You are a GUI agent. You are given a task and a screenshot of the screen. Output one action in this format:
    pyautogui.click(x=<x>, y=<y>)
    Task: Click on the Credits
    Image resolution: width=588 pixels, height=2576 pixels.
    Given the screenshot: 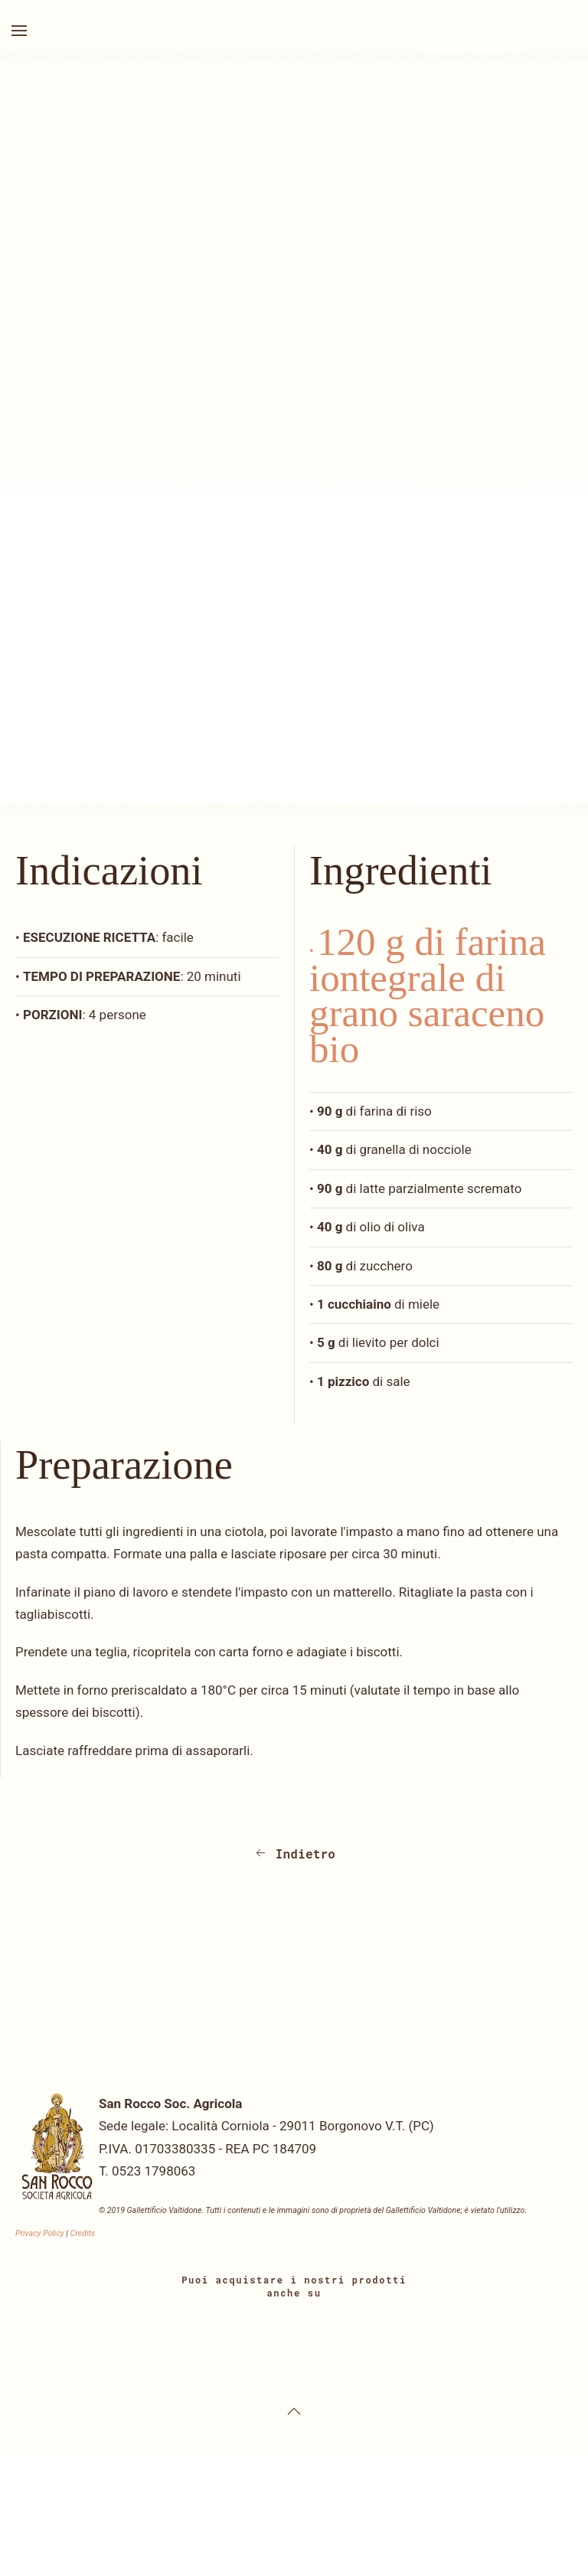 What is the action you would take?
    pyautogui.click(x=82, y=2233)
    